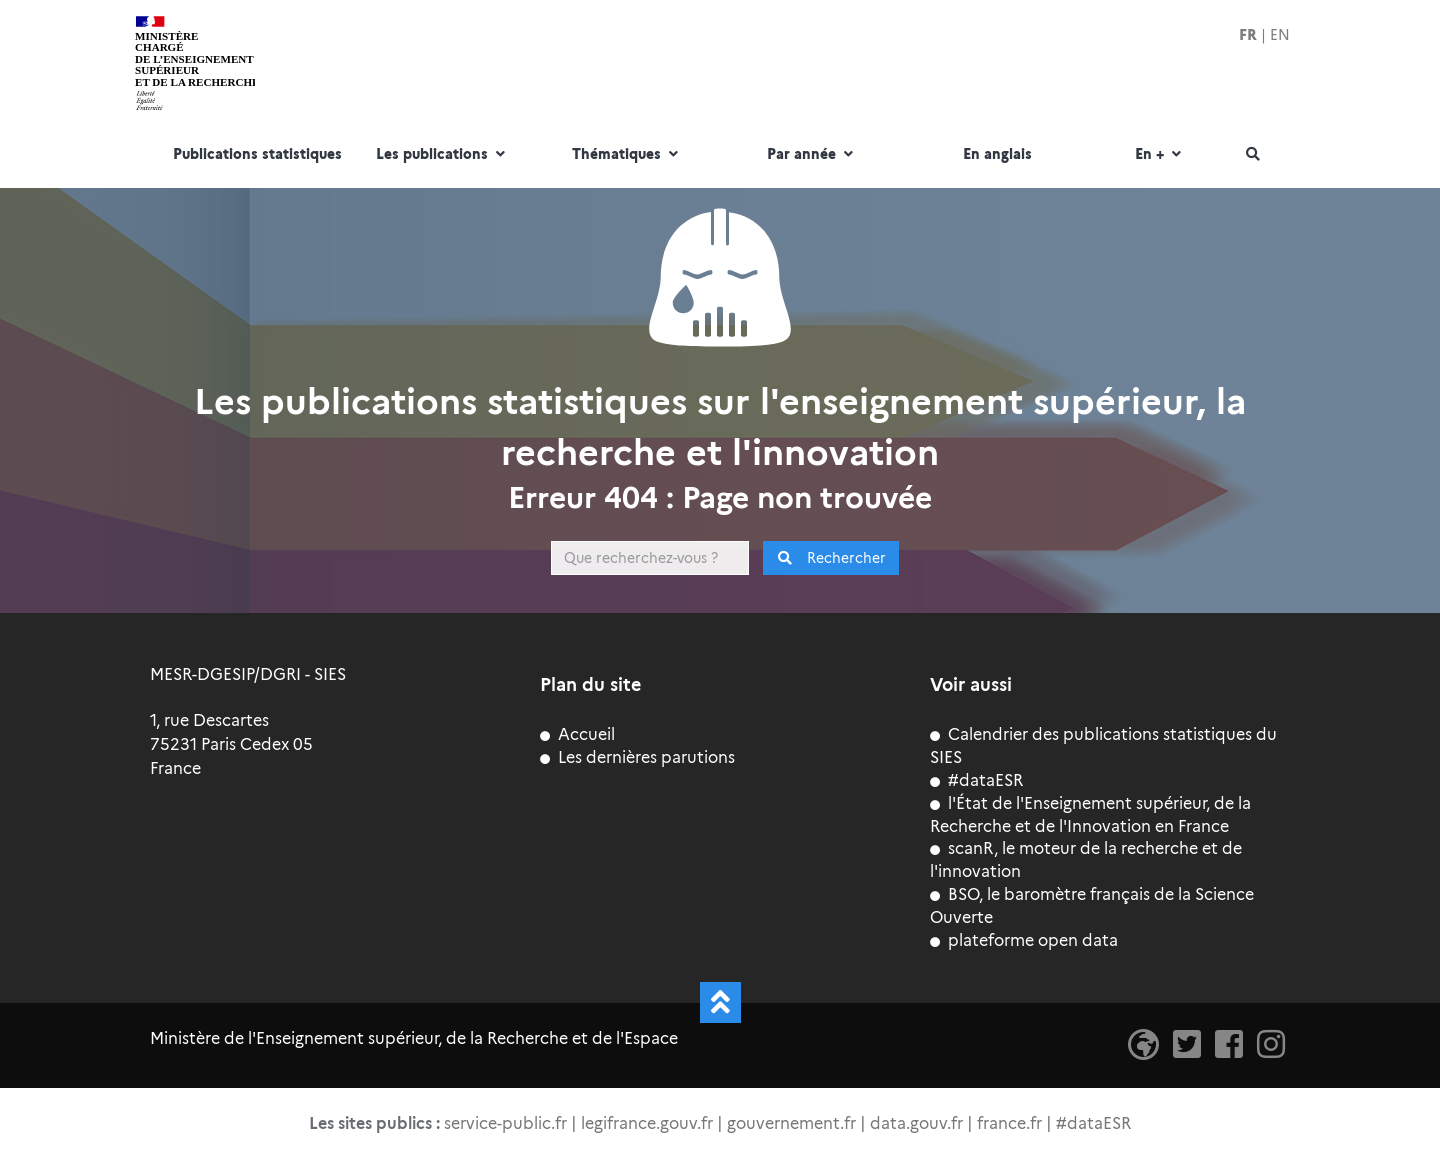 This screenshot has height=1160, width=1440. Describe the element at coordinates (916, 1123) in the screenshot. I see `data.gouv.fr` at that location.